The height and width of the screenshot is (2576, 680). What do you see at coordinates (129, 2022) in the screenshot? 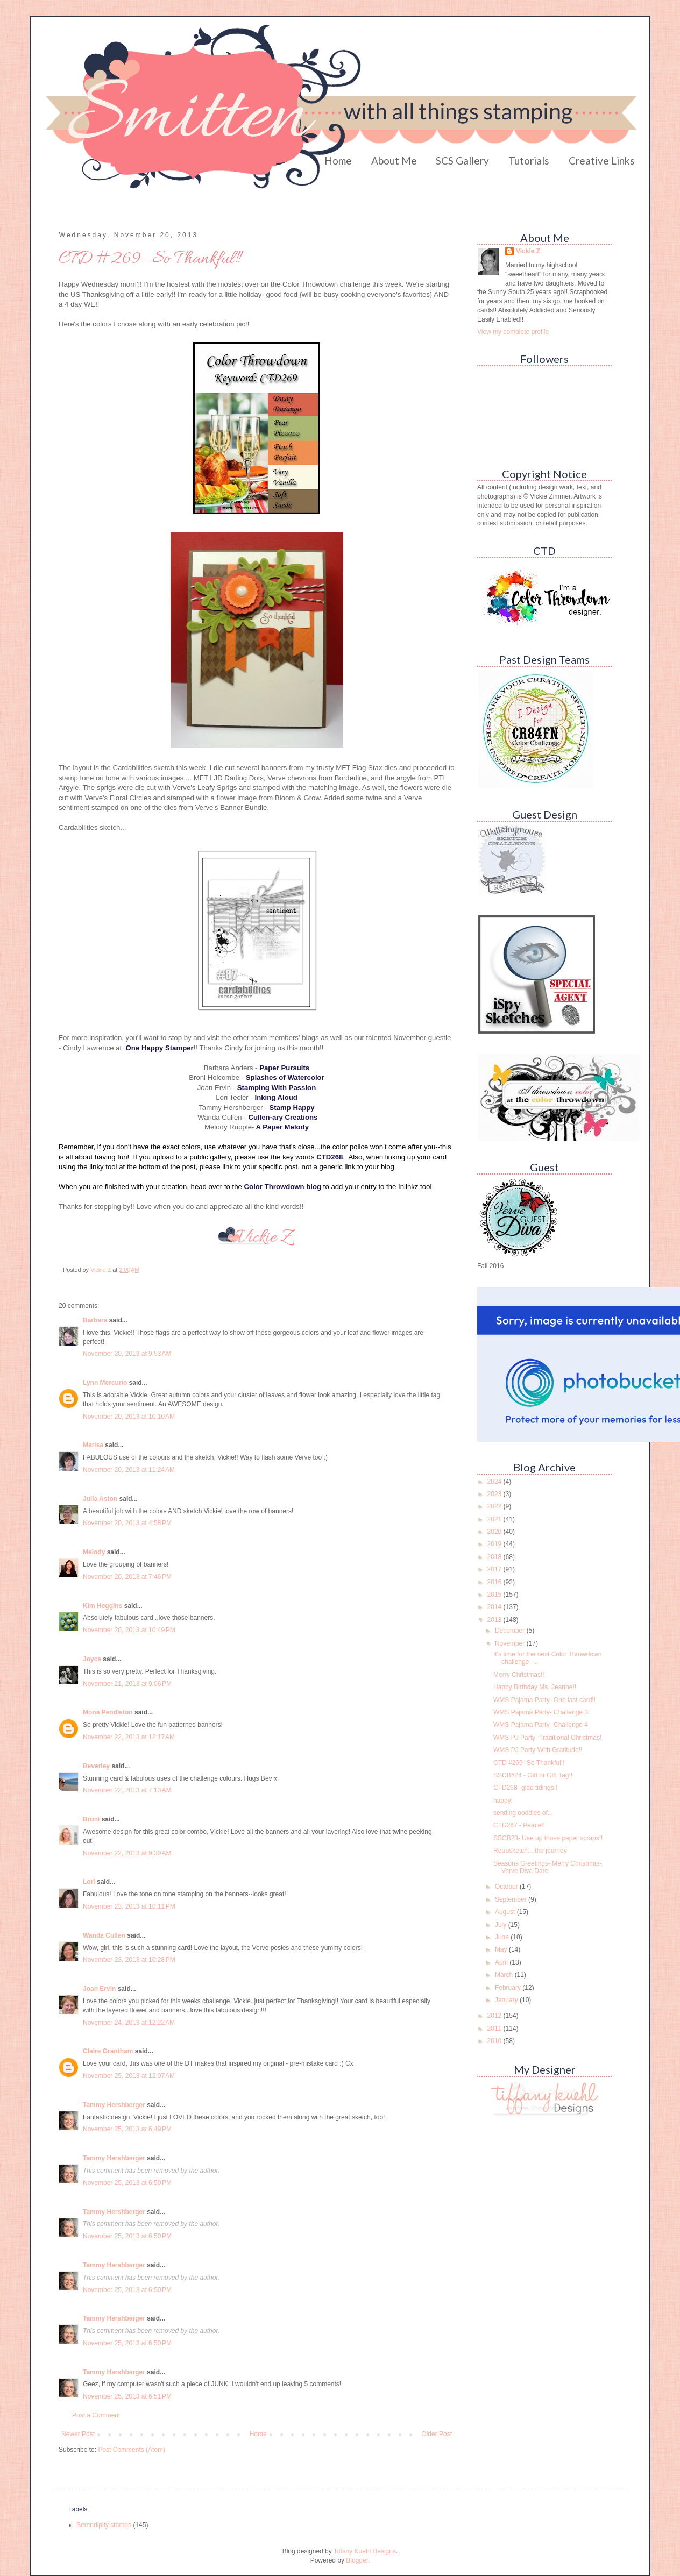
I see `November 24, 2013 at 12:22 AM` at bounding box center [129, 2022].